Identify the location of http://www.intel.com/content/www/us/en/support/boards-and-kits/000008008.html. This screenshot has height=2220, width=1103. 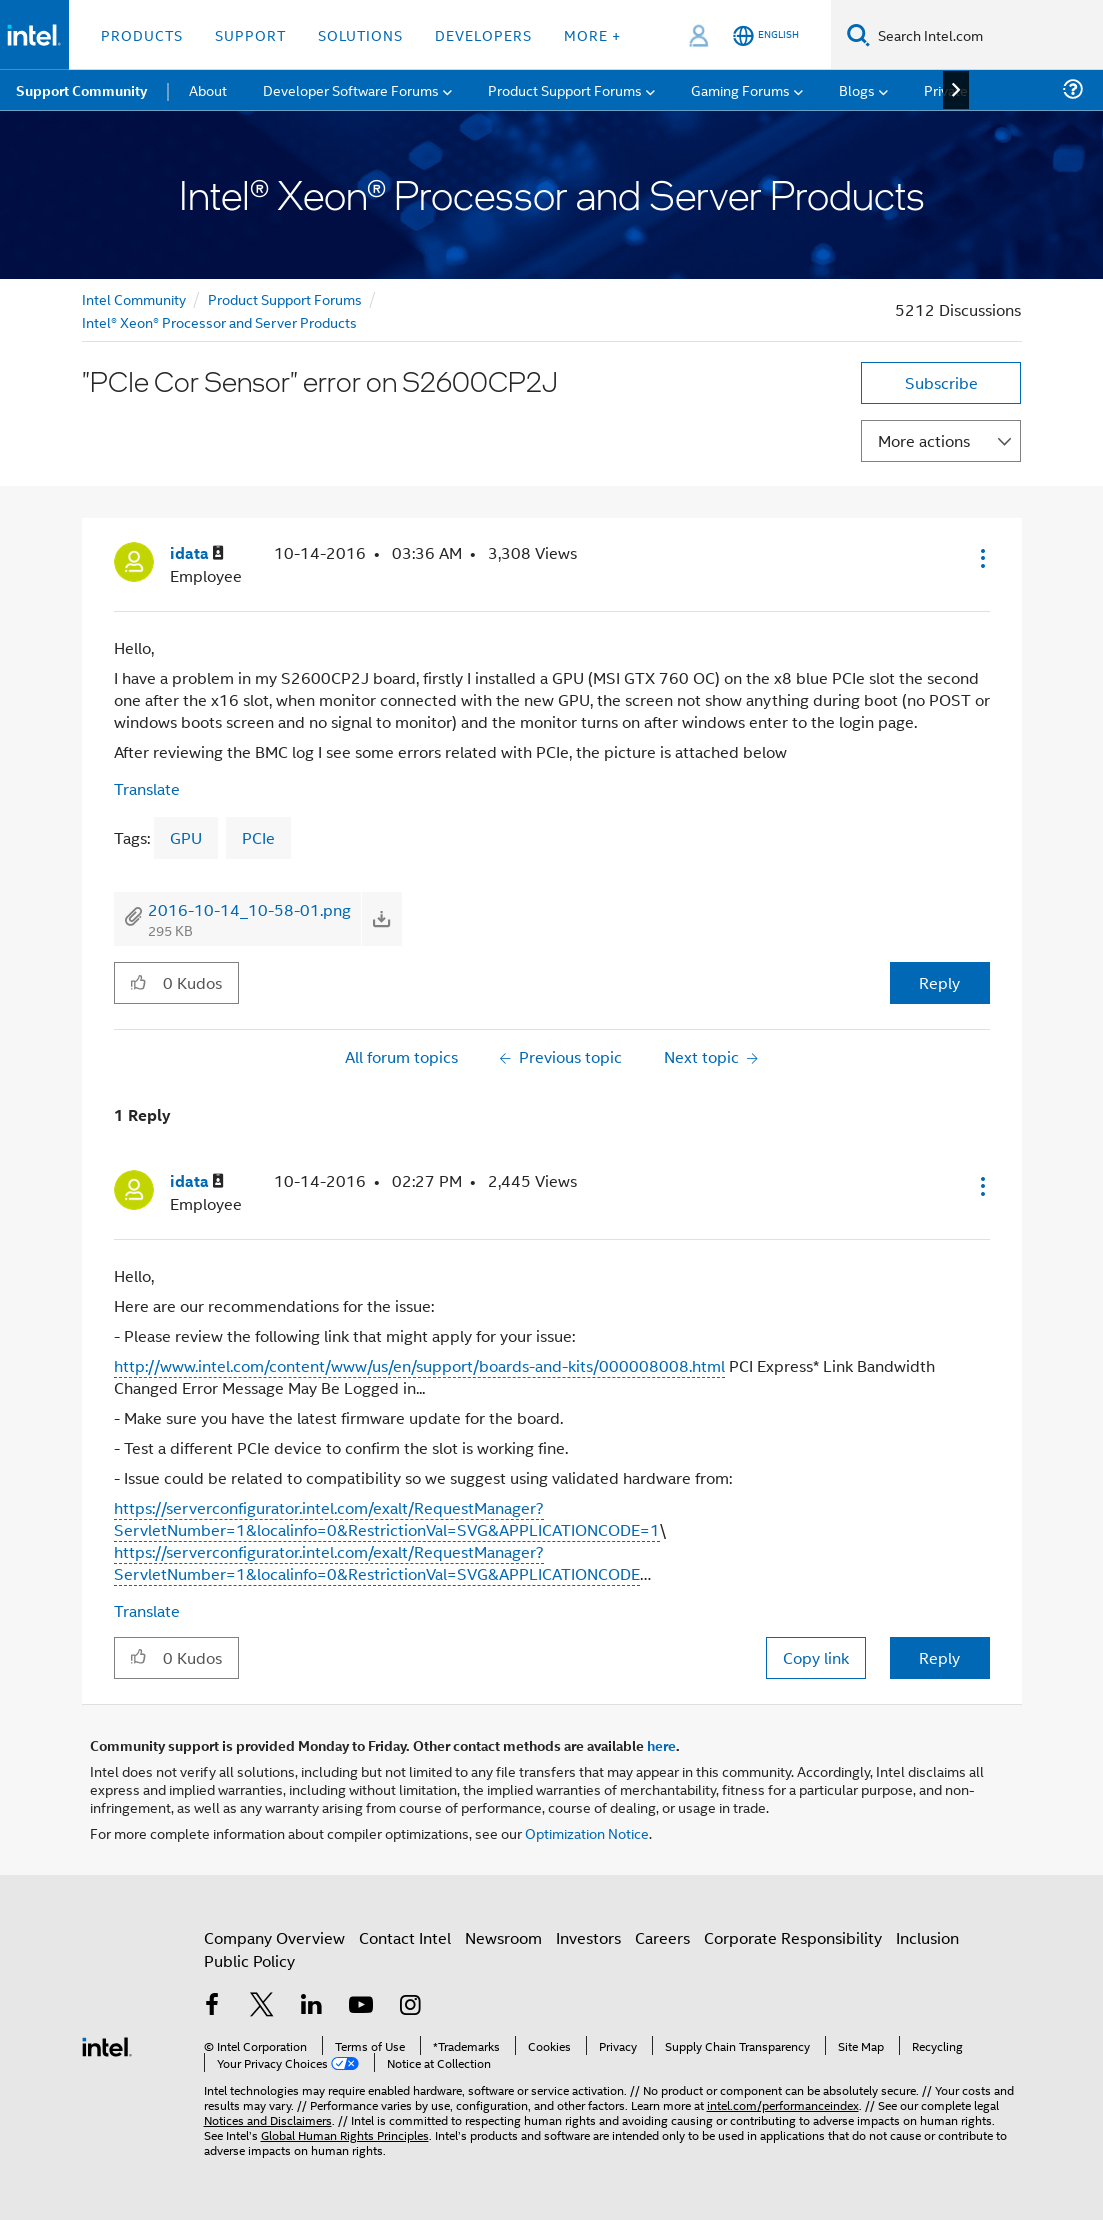
(419, 1365).